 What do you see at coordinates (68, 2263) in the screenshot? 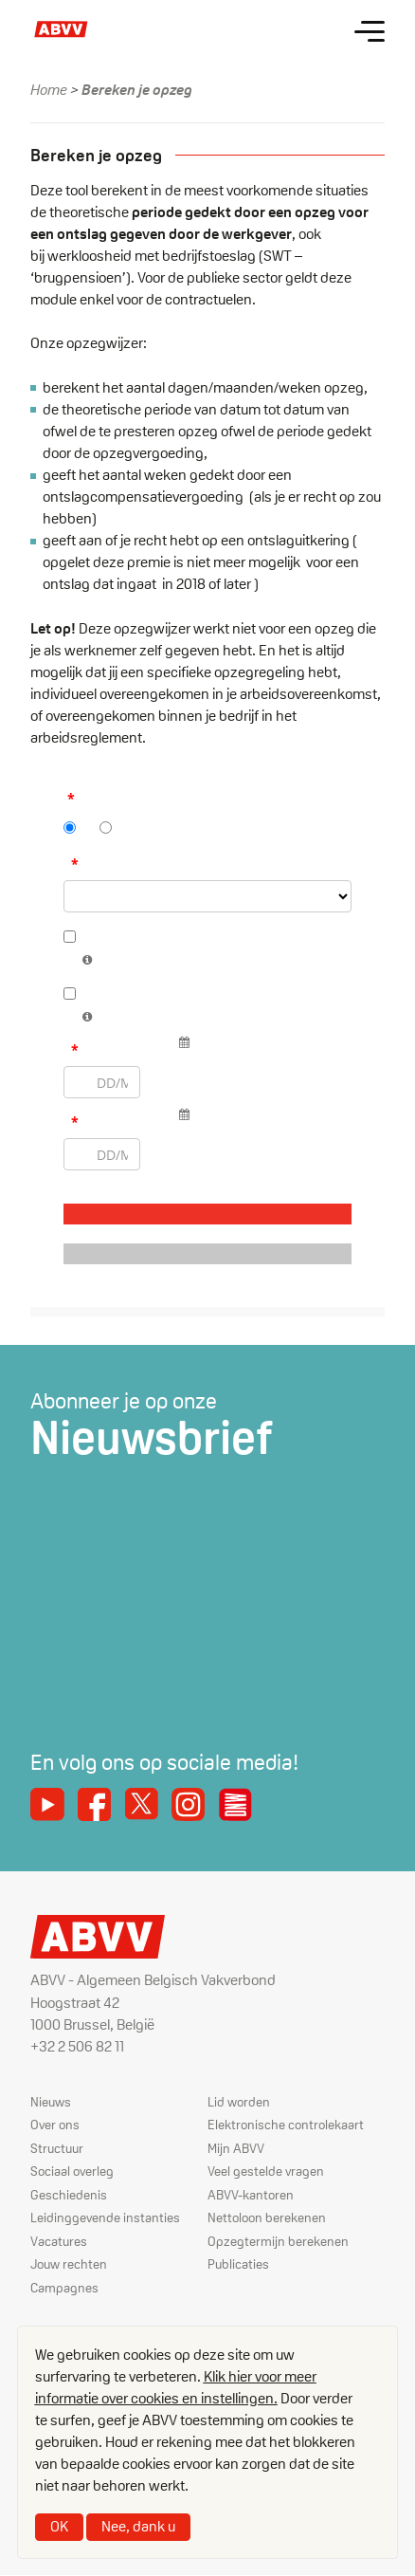
I see `Jouw rechten` at bounding box center [68, 2263].